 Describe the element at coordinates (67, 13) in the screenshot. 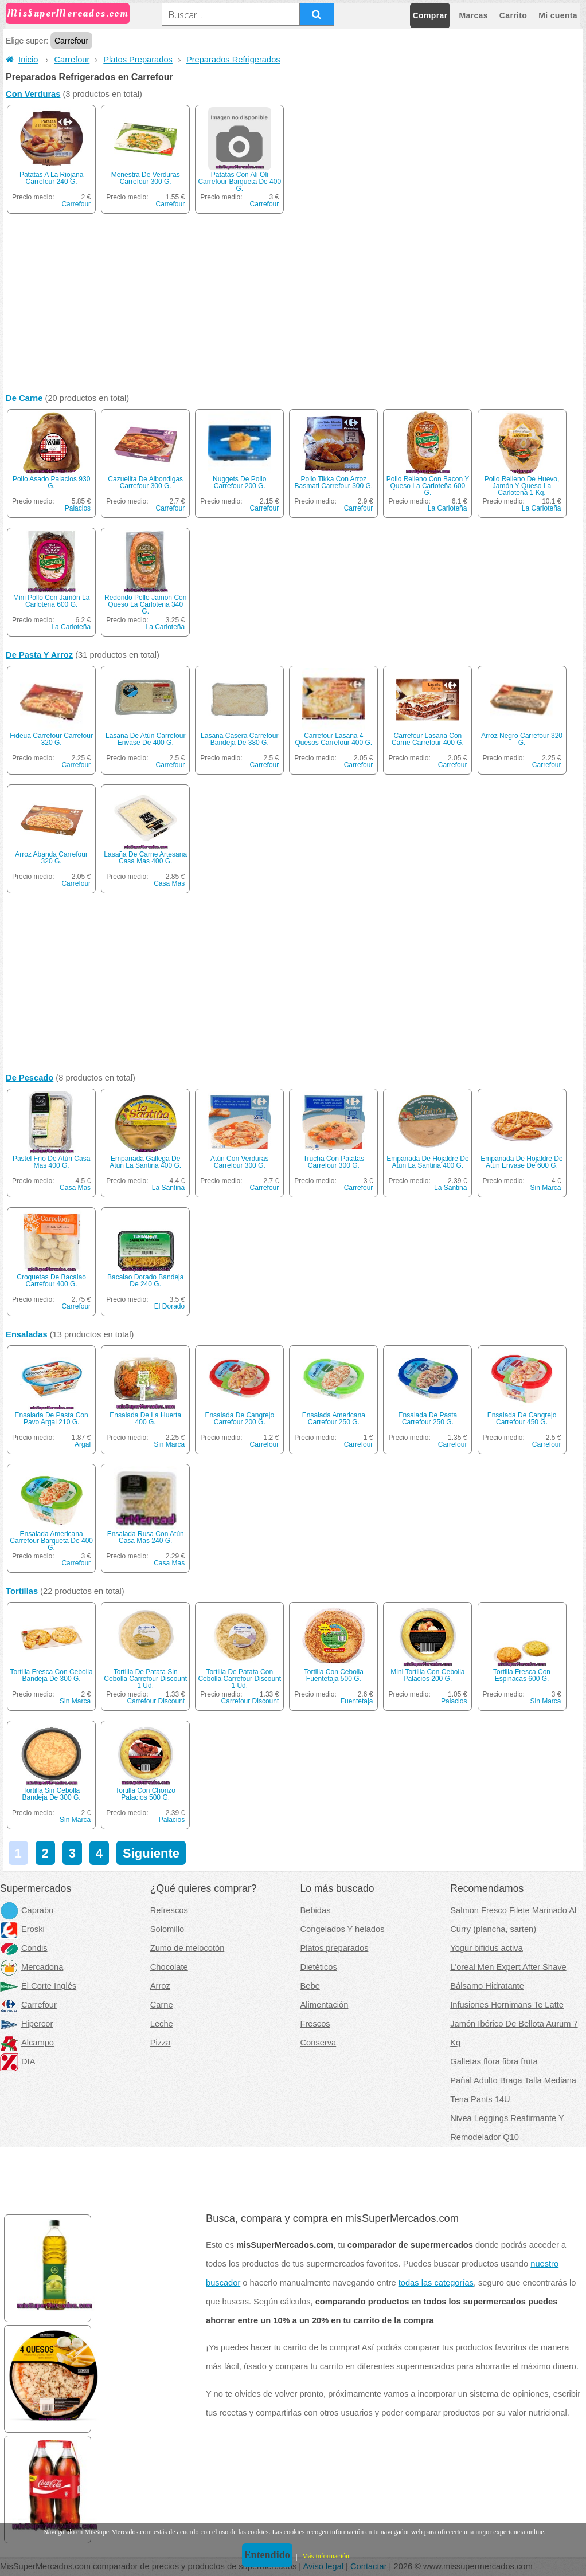

I see `MisSuperMercados.com` at that location.